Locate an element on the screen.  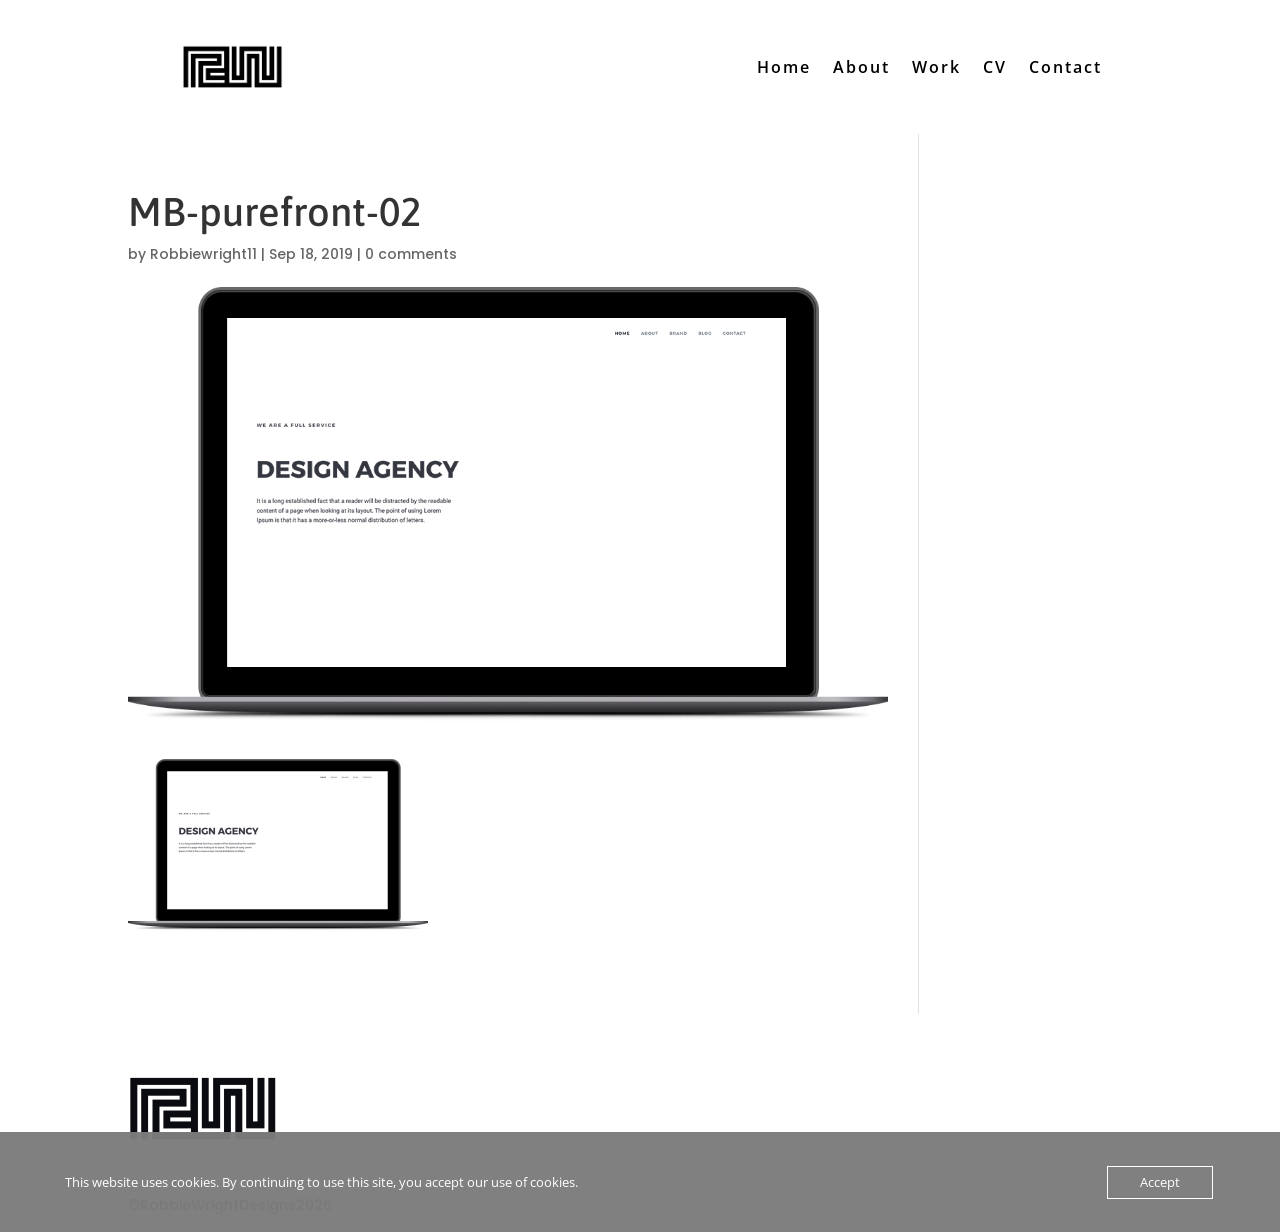
Work is located at coordinates (936, 67).